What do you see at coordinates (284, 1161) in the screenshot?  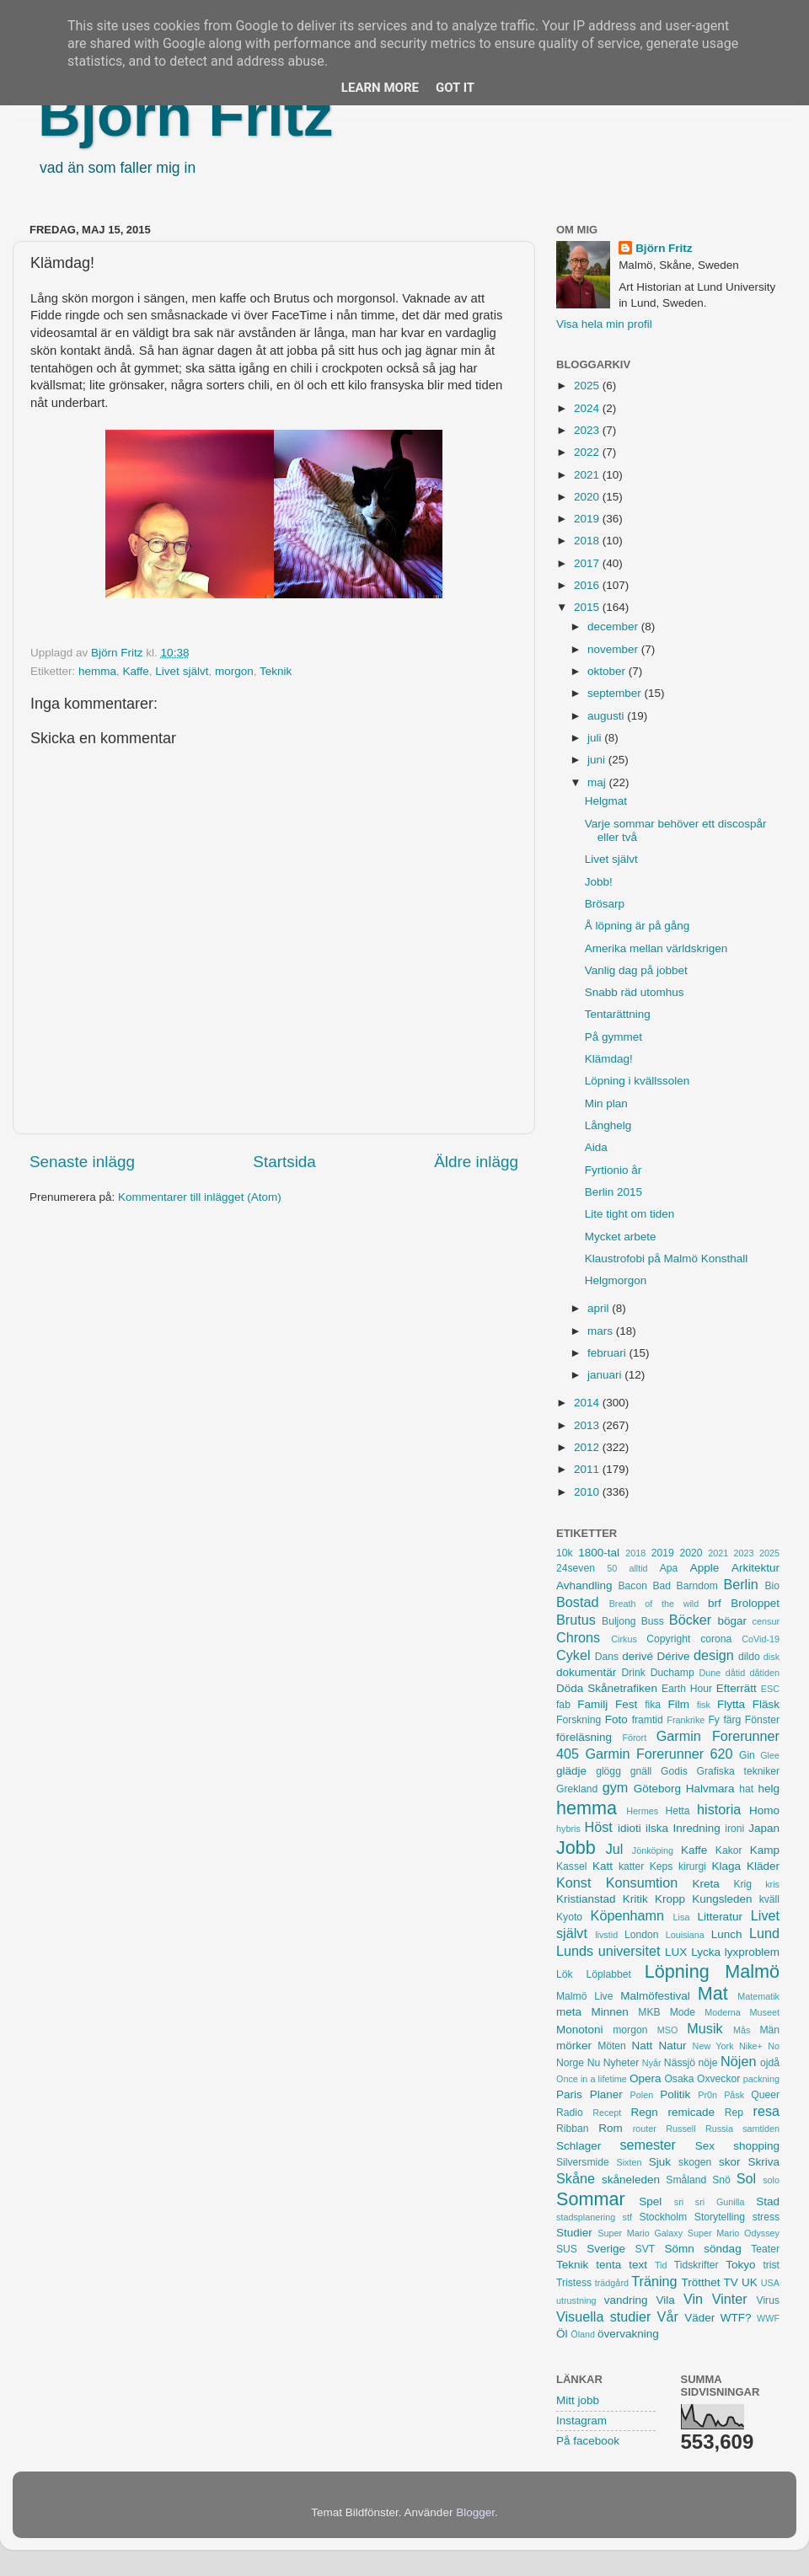 I see `Startsida` at bounding box center [284, 1161].